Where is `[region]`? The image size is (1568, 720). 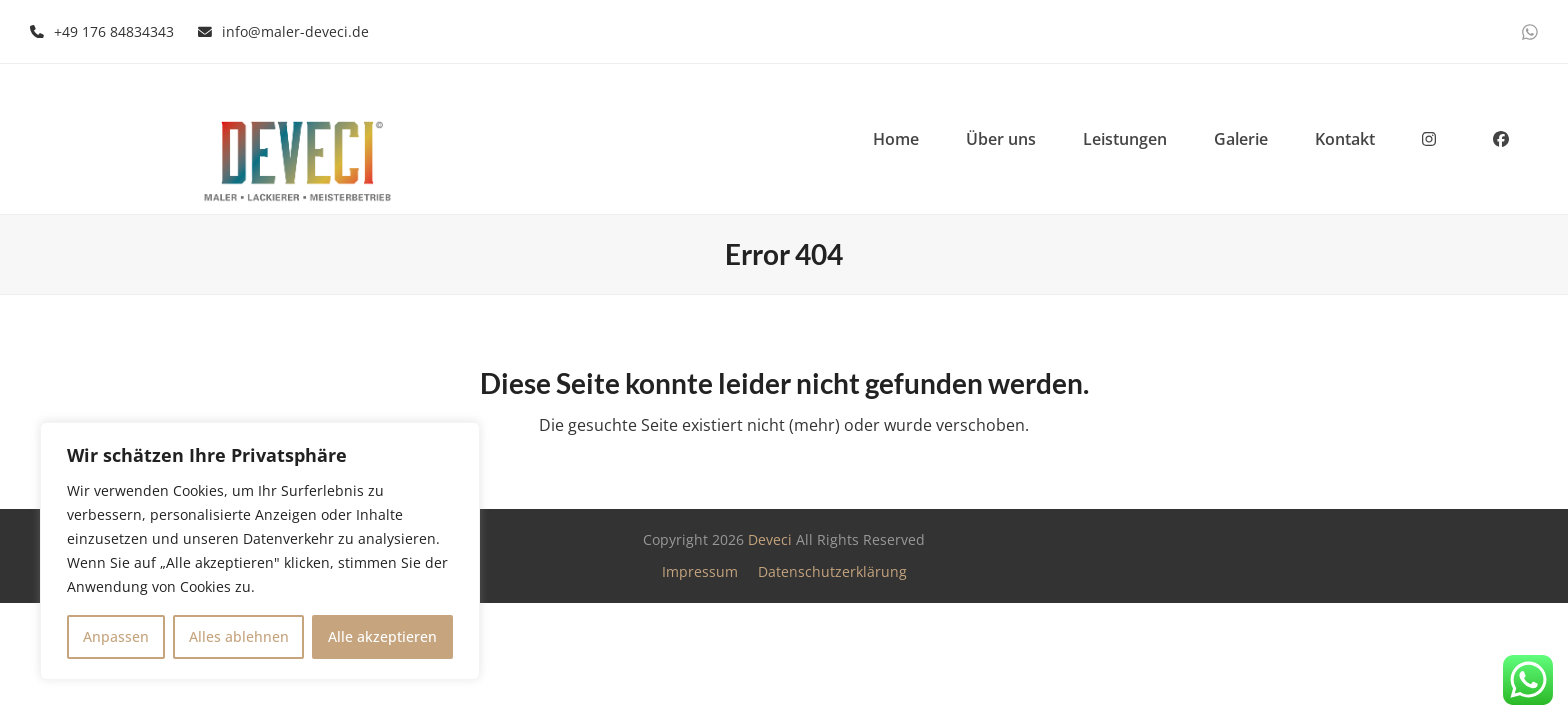
[region] is located at coordinates (260, 551).